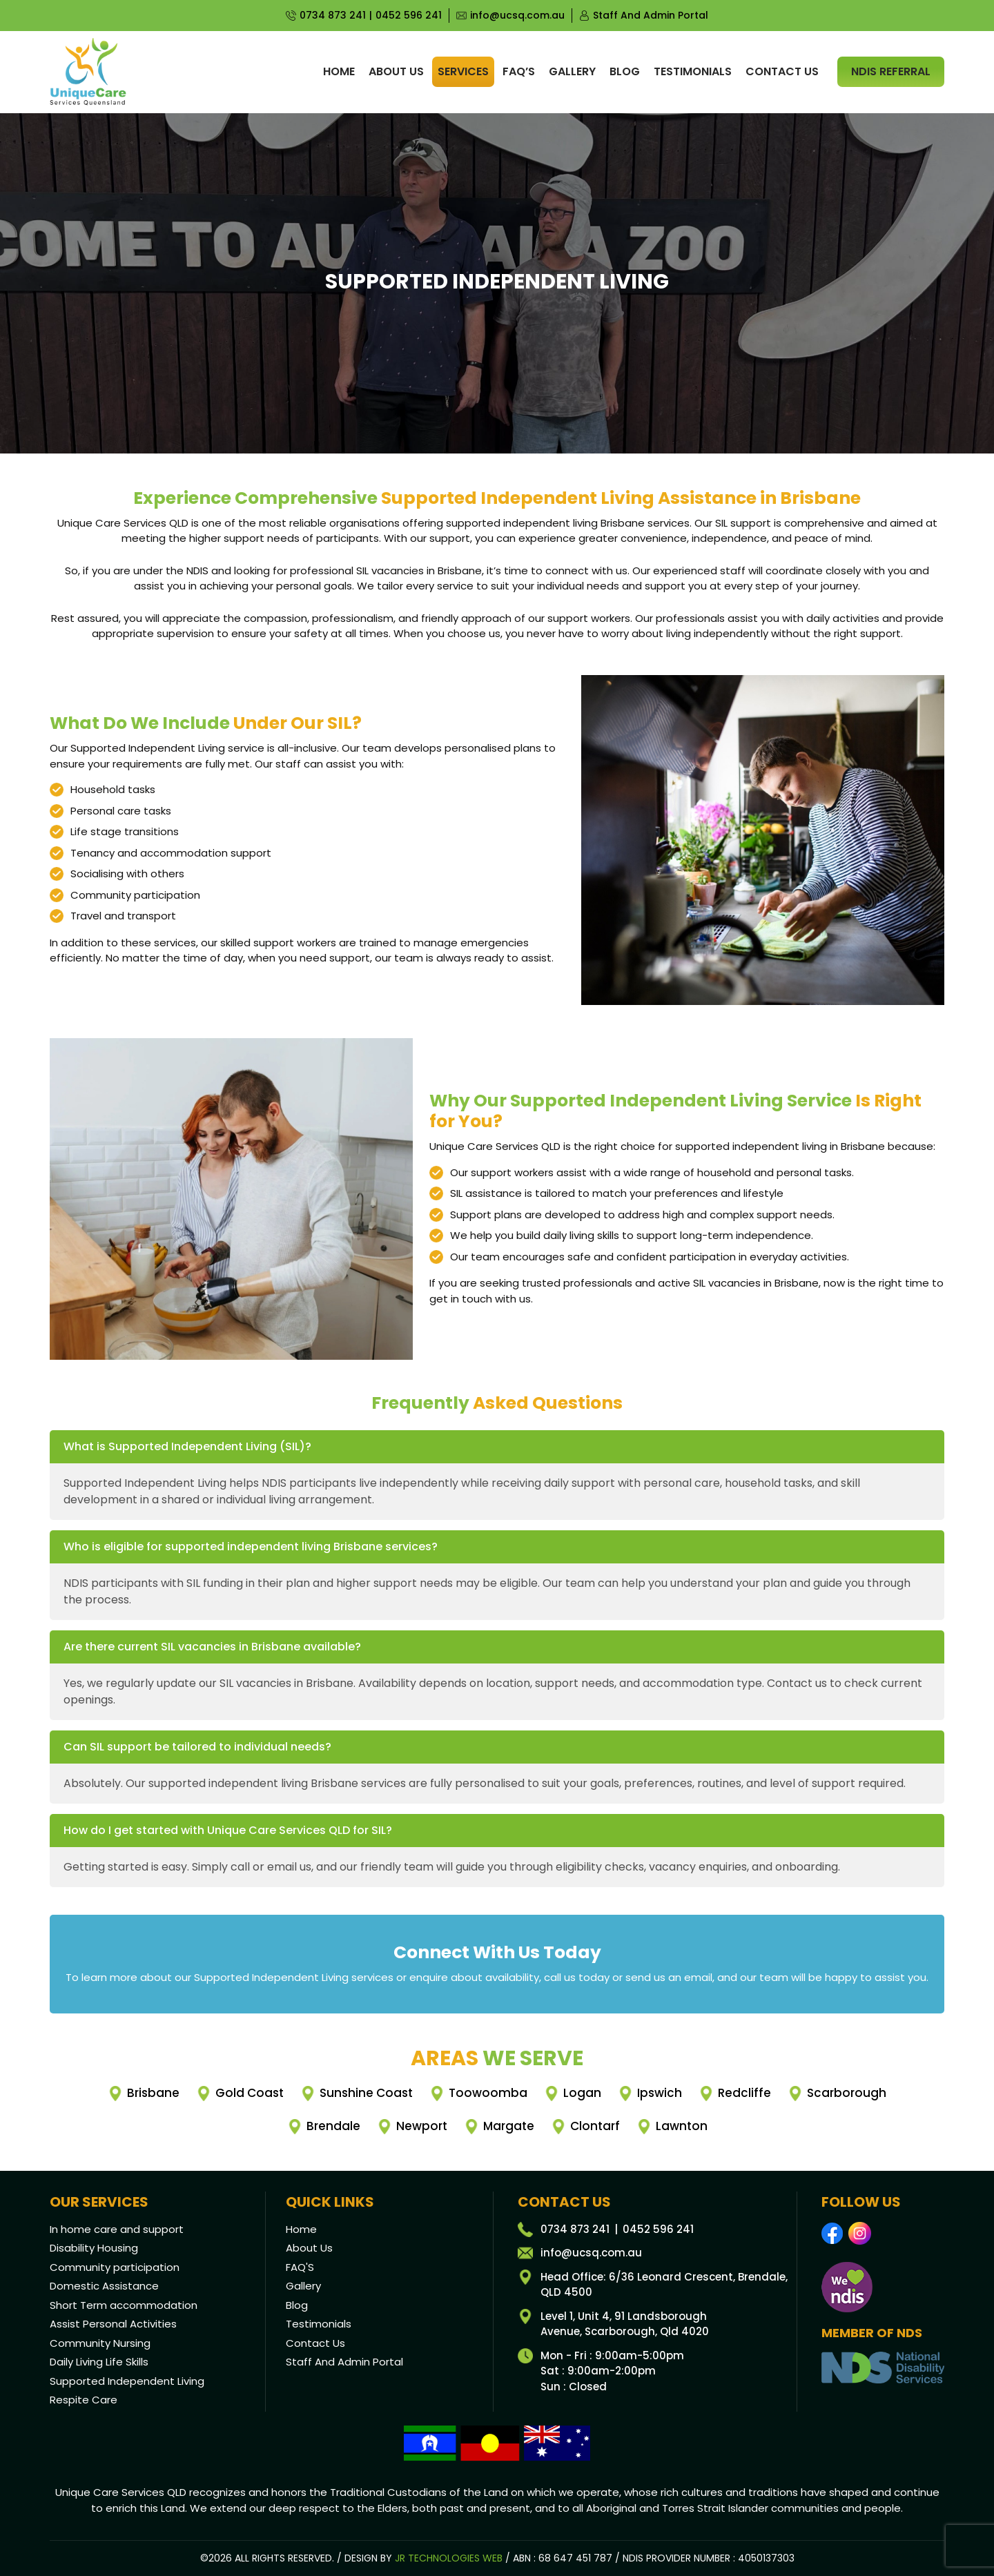 This screenshot has width=994, height=2576. What do you see at coordinates (449, 2558) in the screenshot?
I see `JR Technologies Web` at bounding box center [449, 2558].